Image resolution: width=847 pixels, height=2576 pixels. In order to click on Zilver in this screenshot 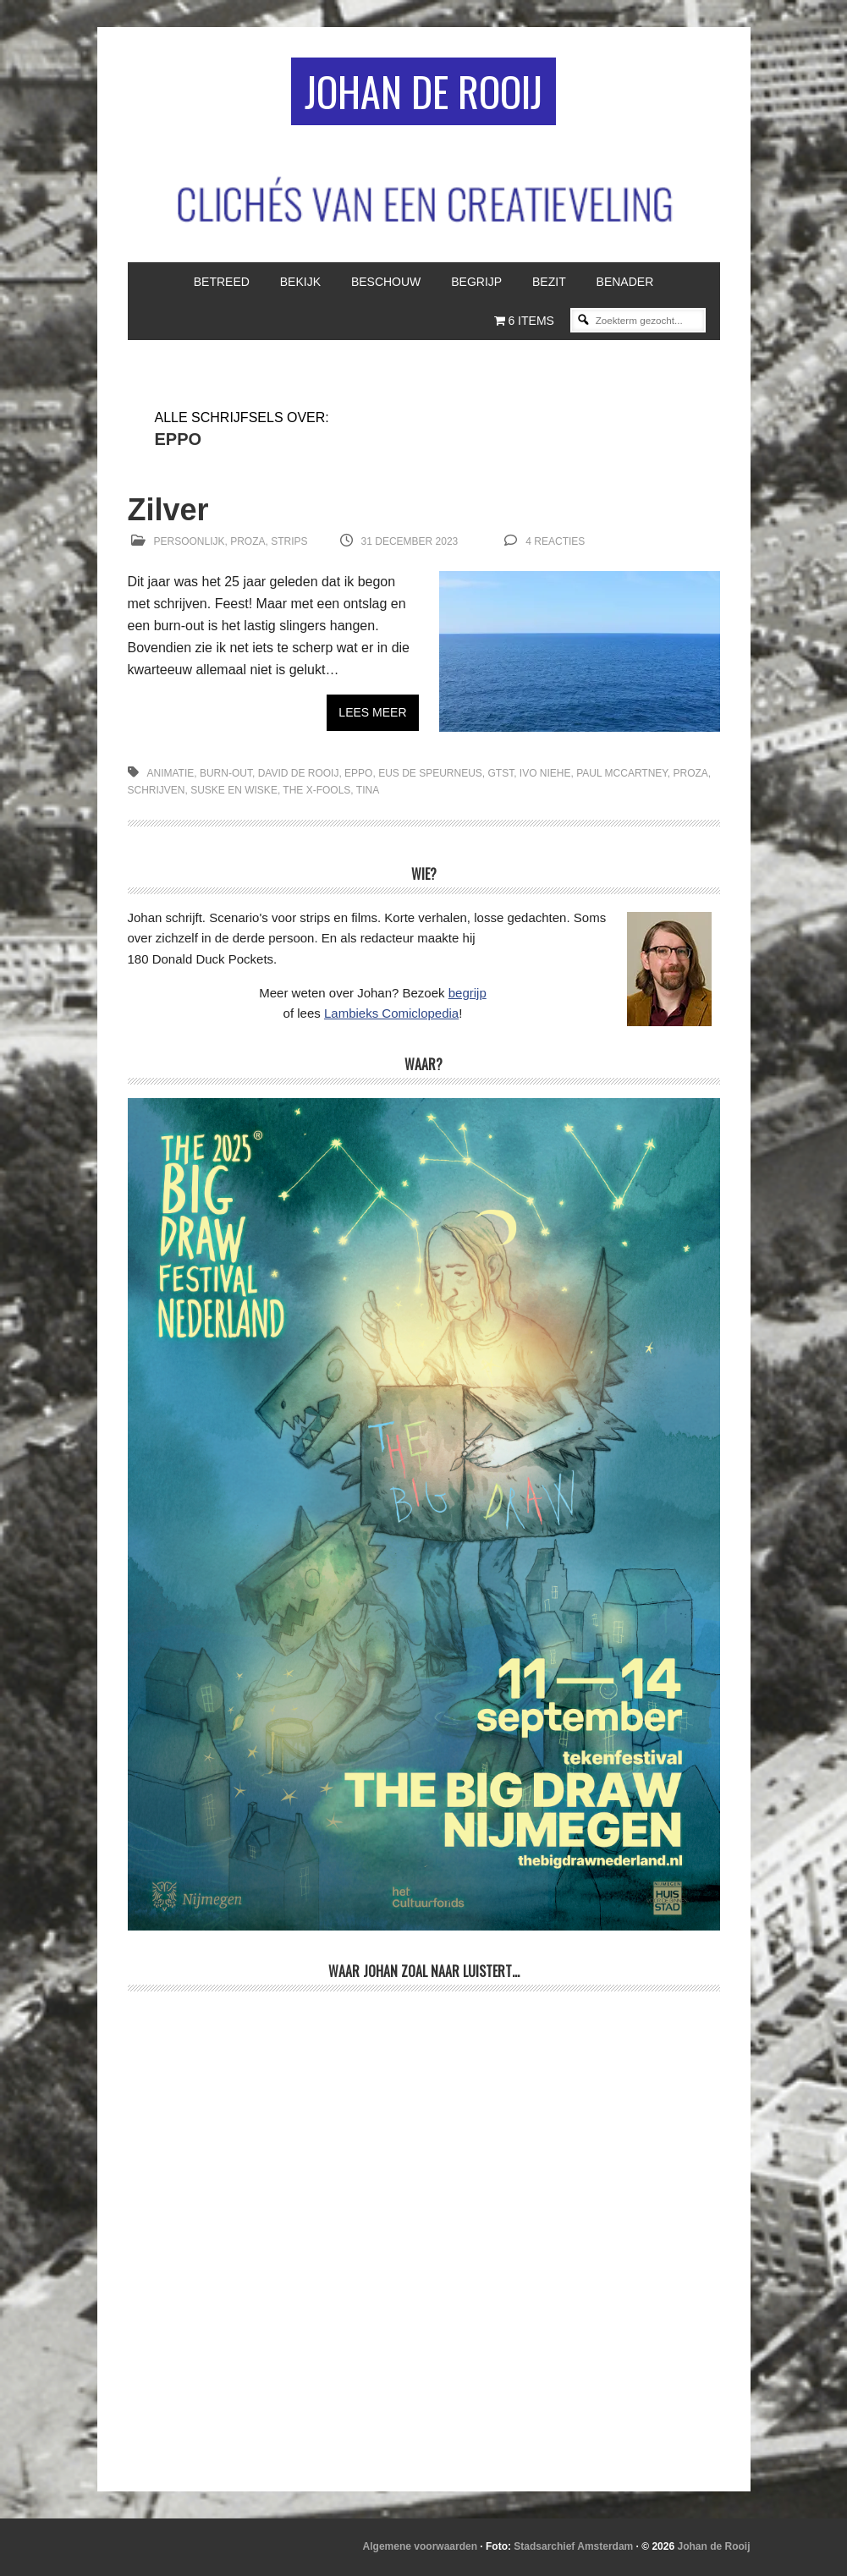, I will do `click(168, 509)`.